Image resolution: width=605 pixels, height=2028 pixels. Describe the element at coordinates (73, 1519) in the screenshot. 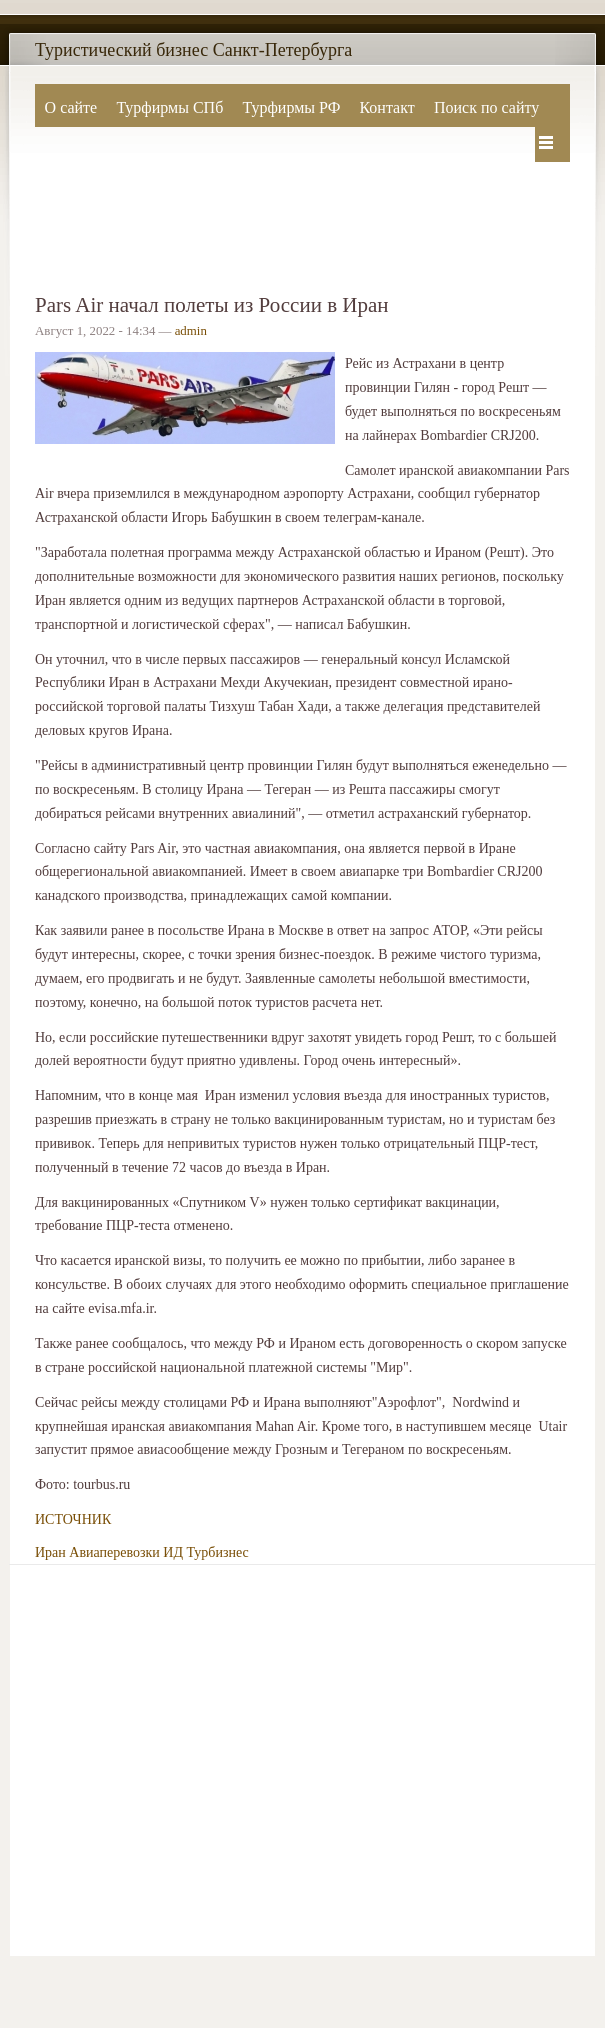

I see `ИСТОЧНИК` at that location.